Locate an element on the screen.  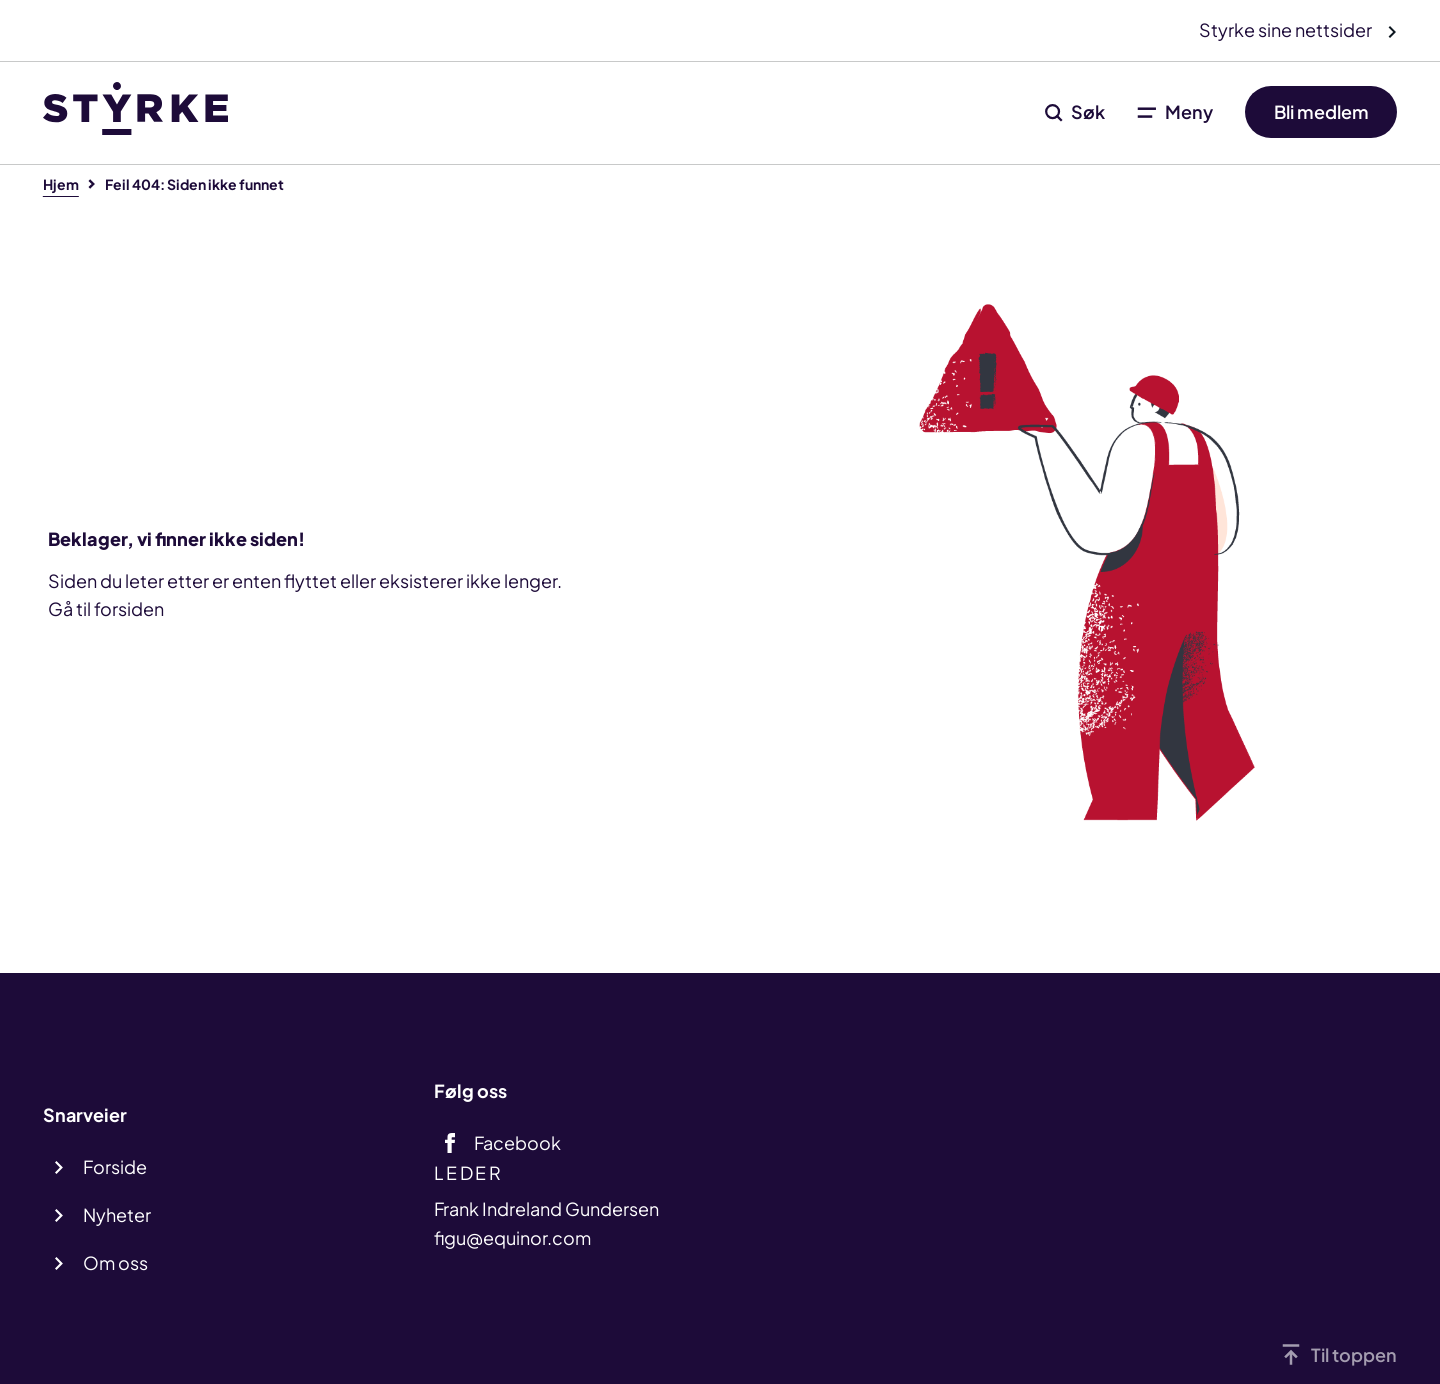
Nyheter is located at coordinates (117, 1214).